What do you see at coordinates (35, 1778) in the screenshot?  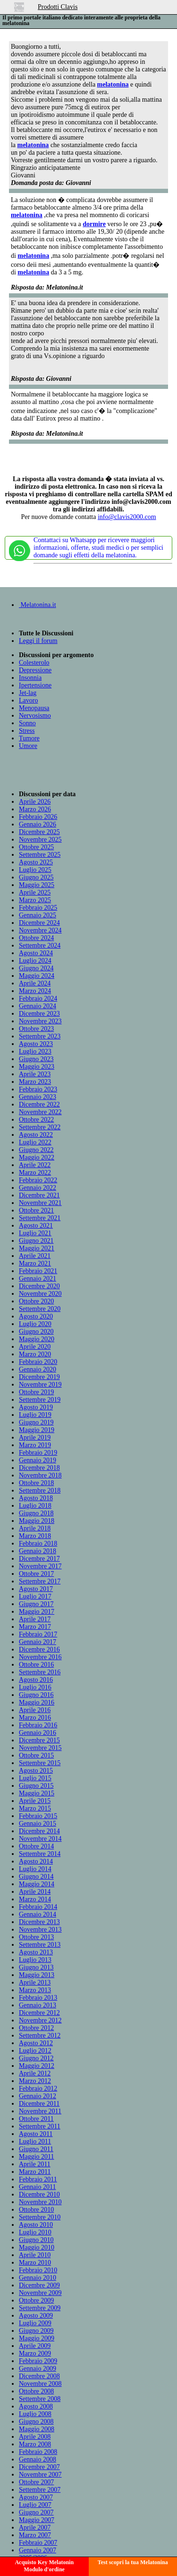 I see `Luglio 2015` at bounding box center [35, 1778].